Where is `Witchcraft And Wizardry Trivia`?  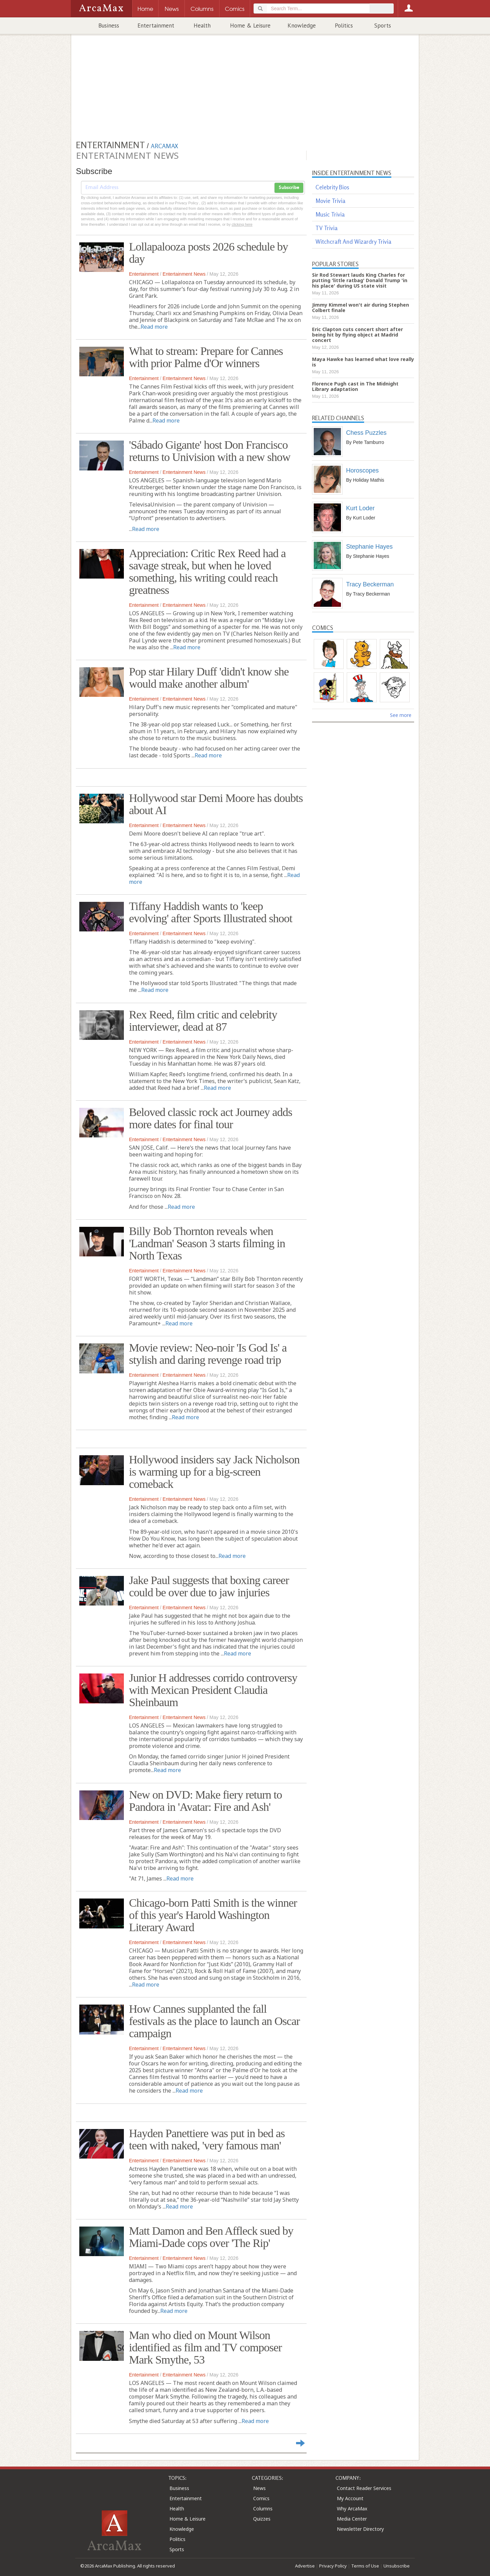
Witchcraft And Wizardry Trivia is located at coordinates (353, 241).